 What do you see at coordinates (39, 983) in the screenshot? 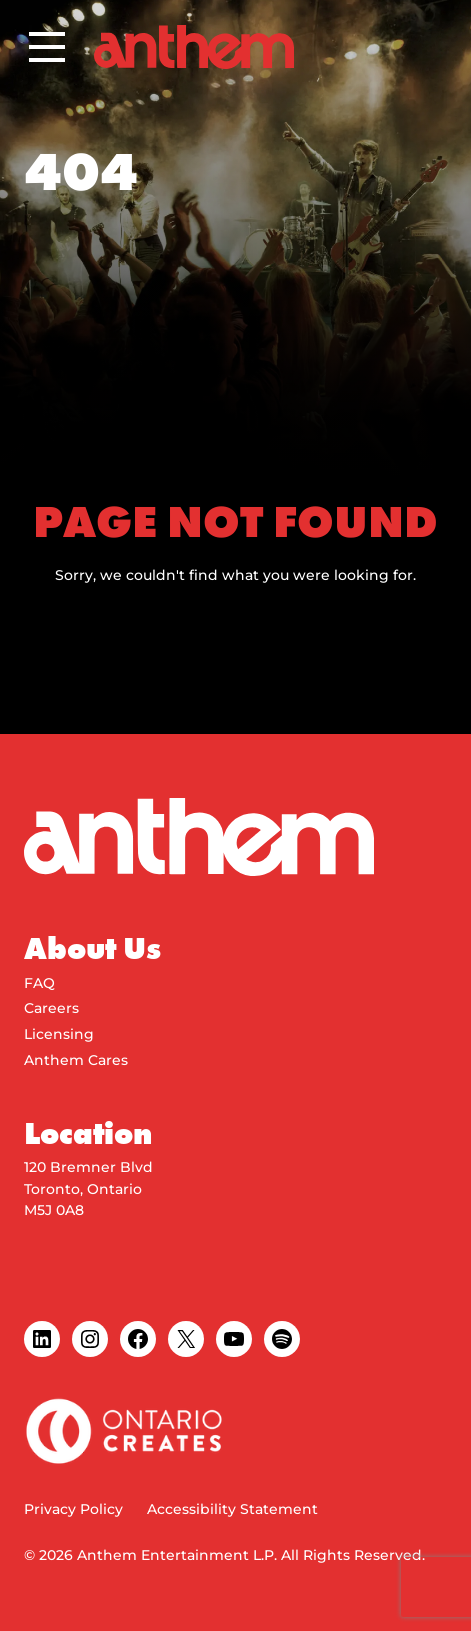
I see `FAQ` at bounding box center [39, 983].